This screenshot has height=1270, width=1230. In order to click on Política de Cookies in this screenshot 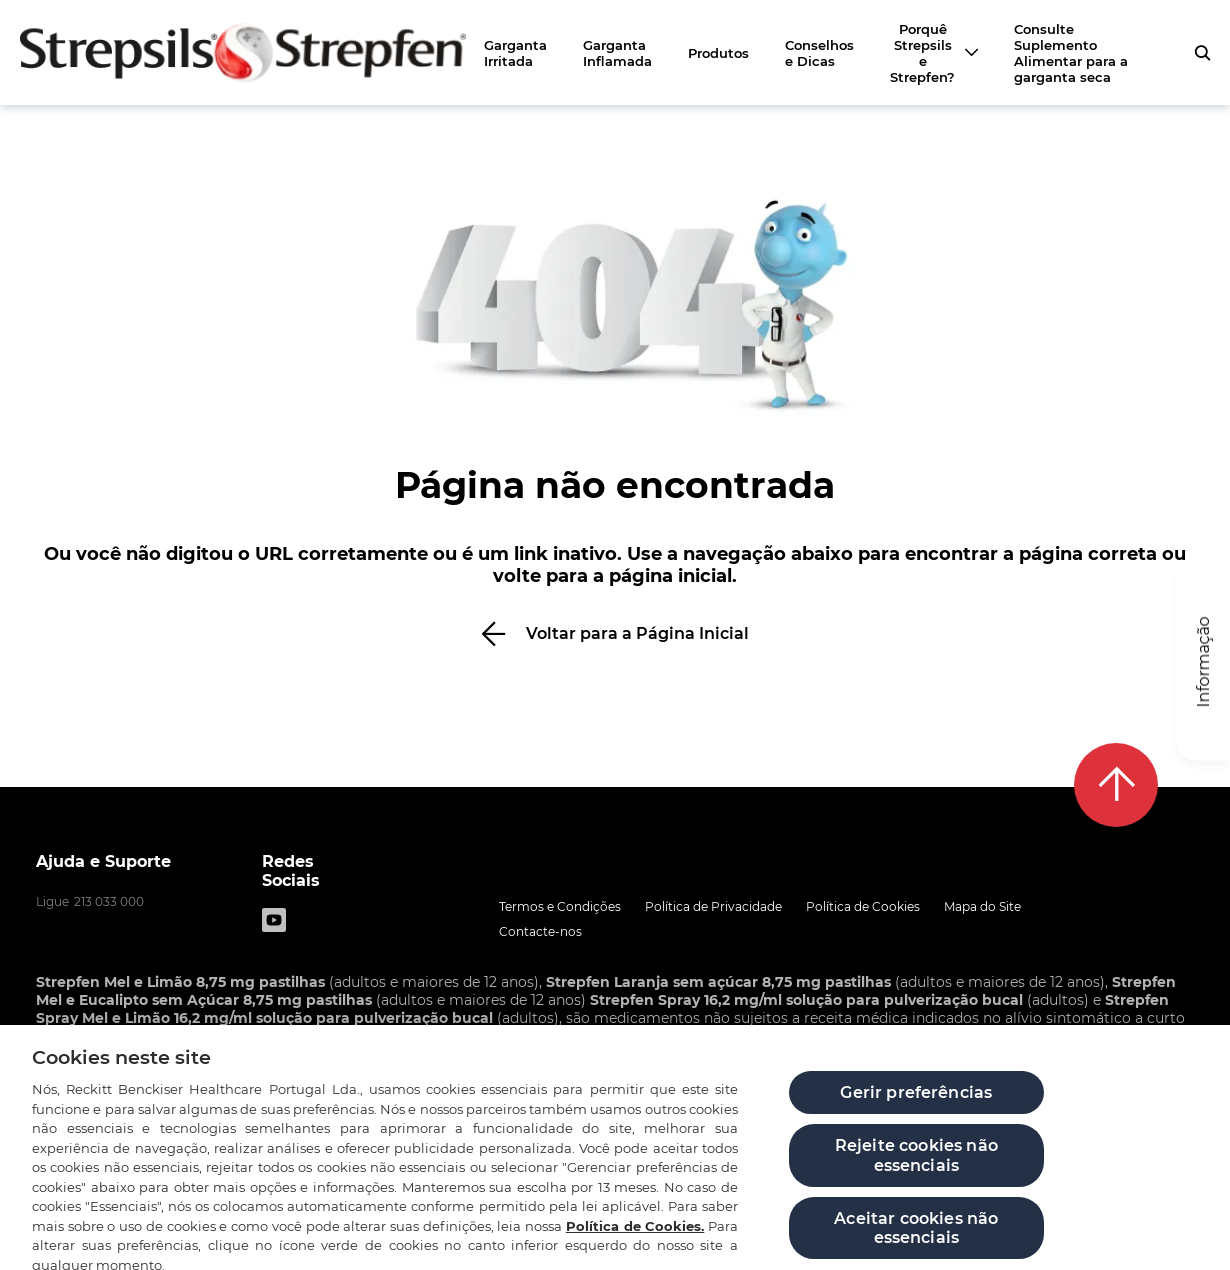, I will do `click(863, 906)`.